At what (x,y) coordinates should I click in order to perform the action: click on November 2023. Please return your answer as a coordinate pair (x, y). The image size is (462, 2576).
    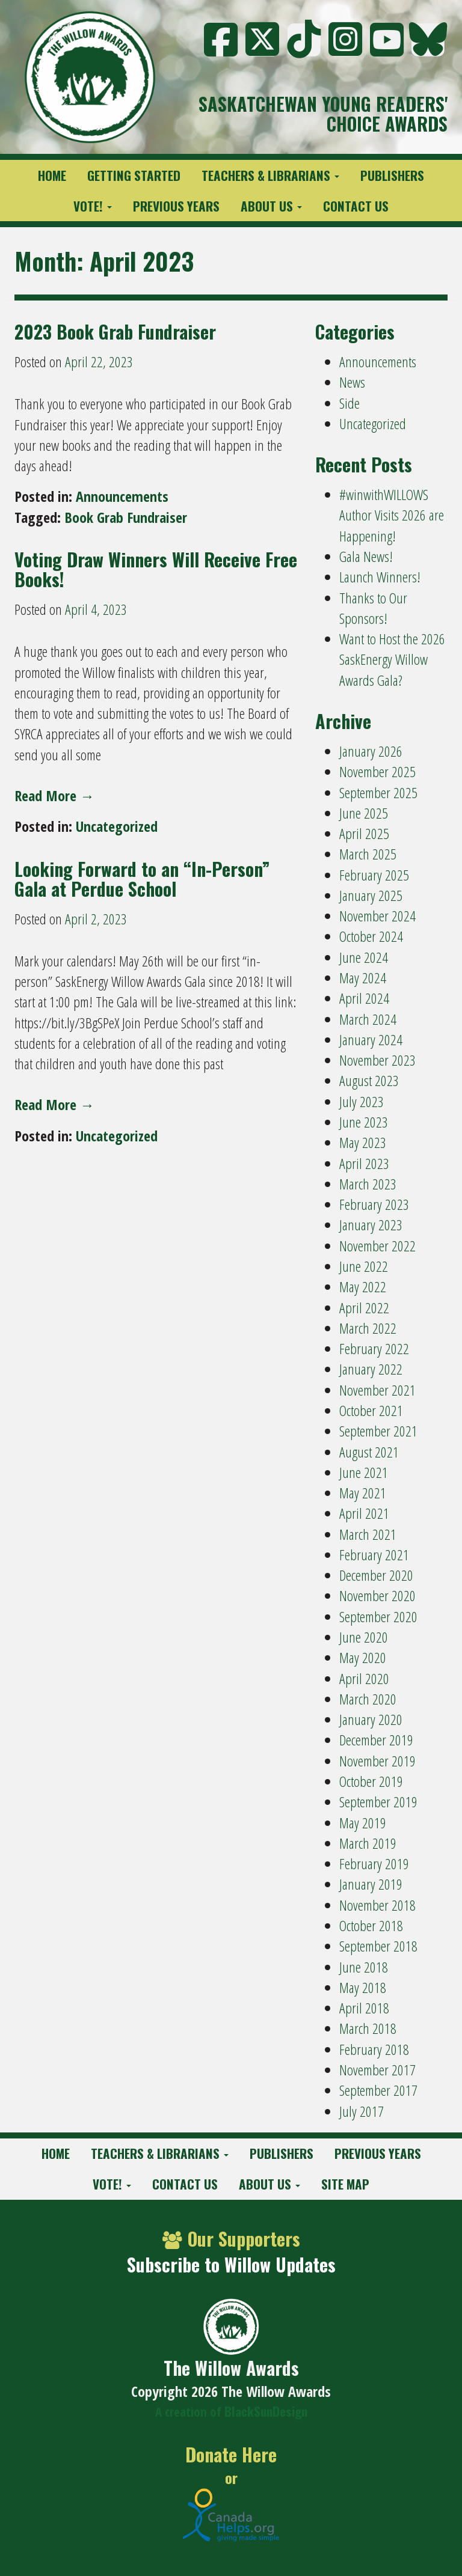
    Looking at the image, I should click on (377, 1060).